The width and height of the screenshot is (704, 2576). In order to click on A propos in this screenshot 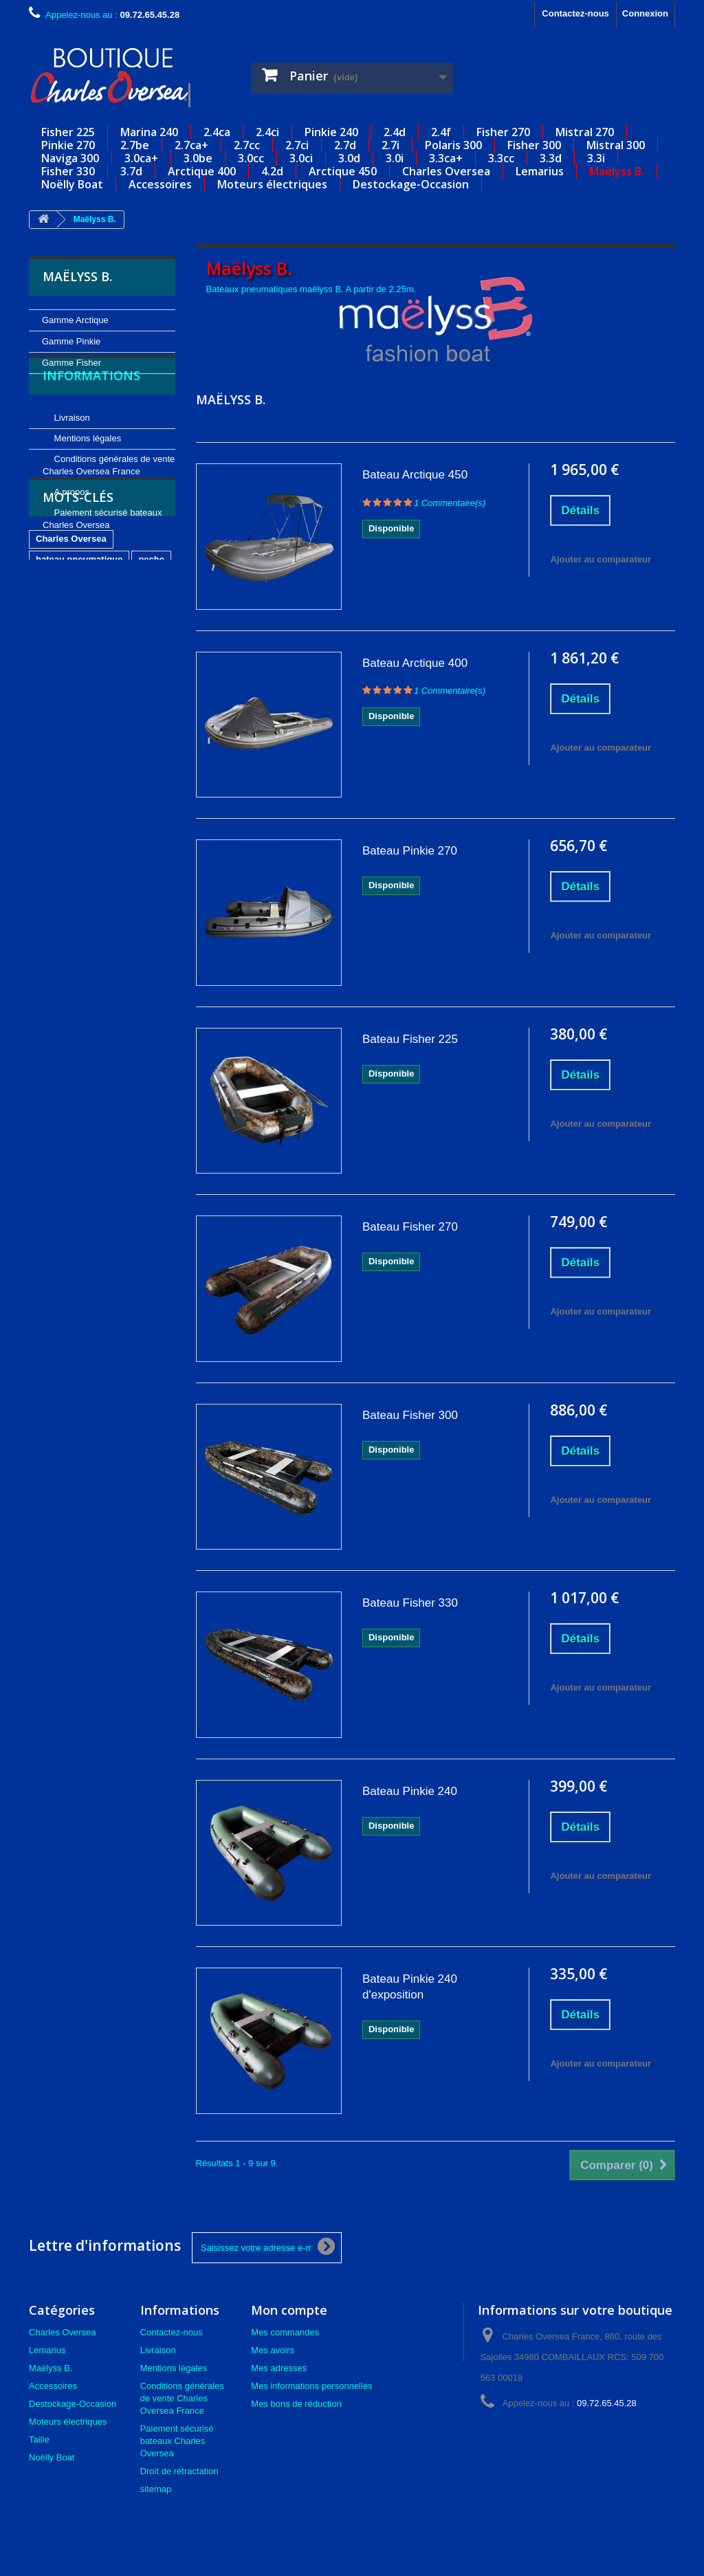, I will do `click(70, 525)`.